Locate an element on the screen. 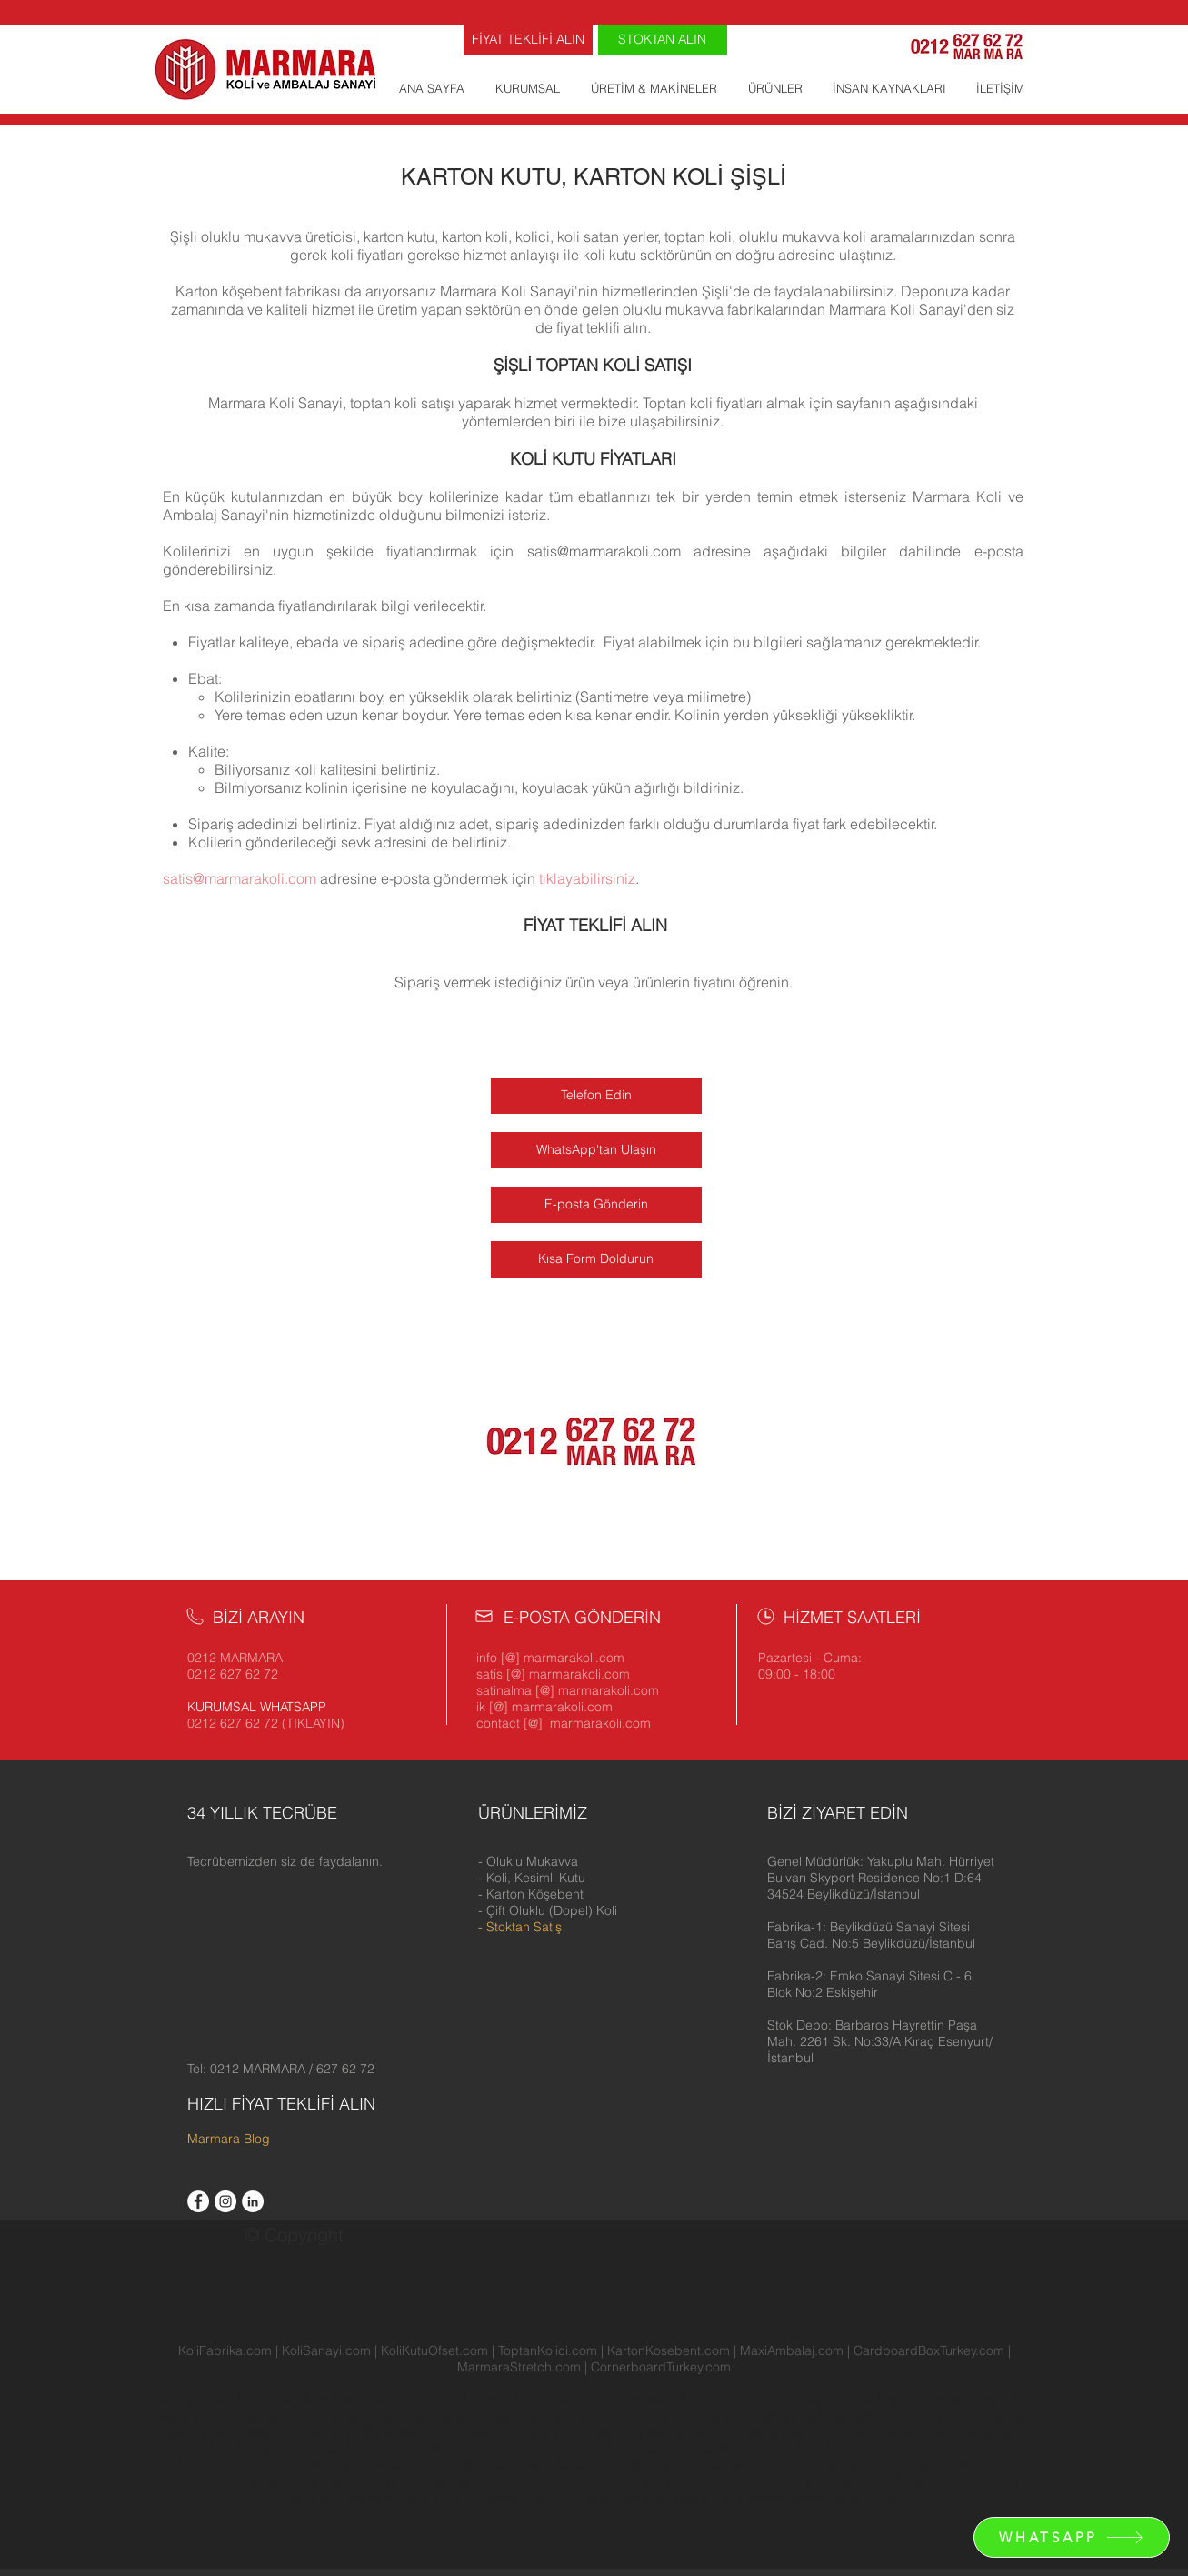  Sultangazi is located at coordinates (463, 2432).